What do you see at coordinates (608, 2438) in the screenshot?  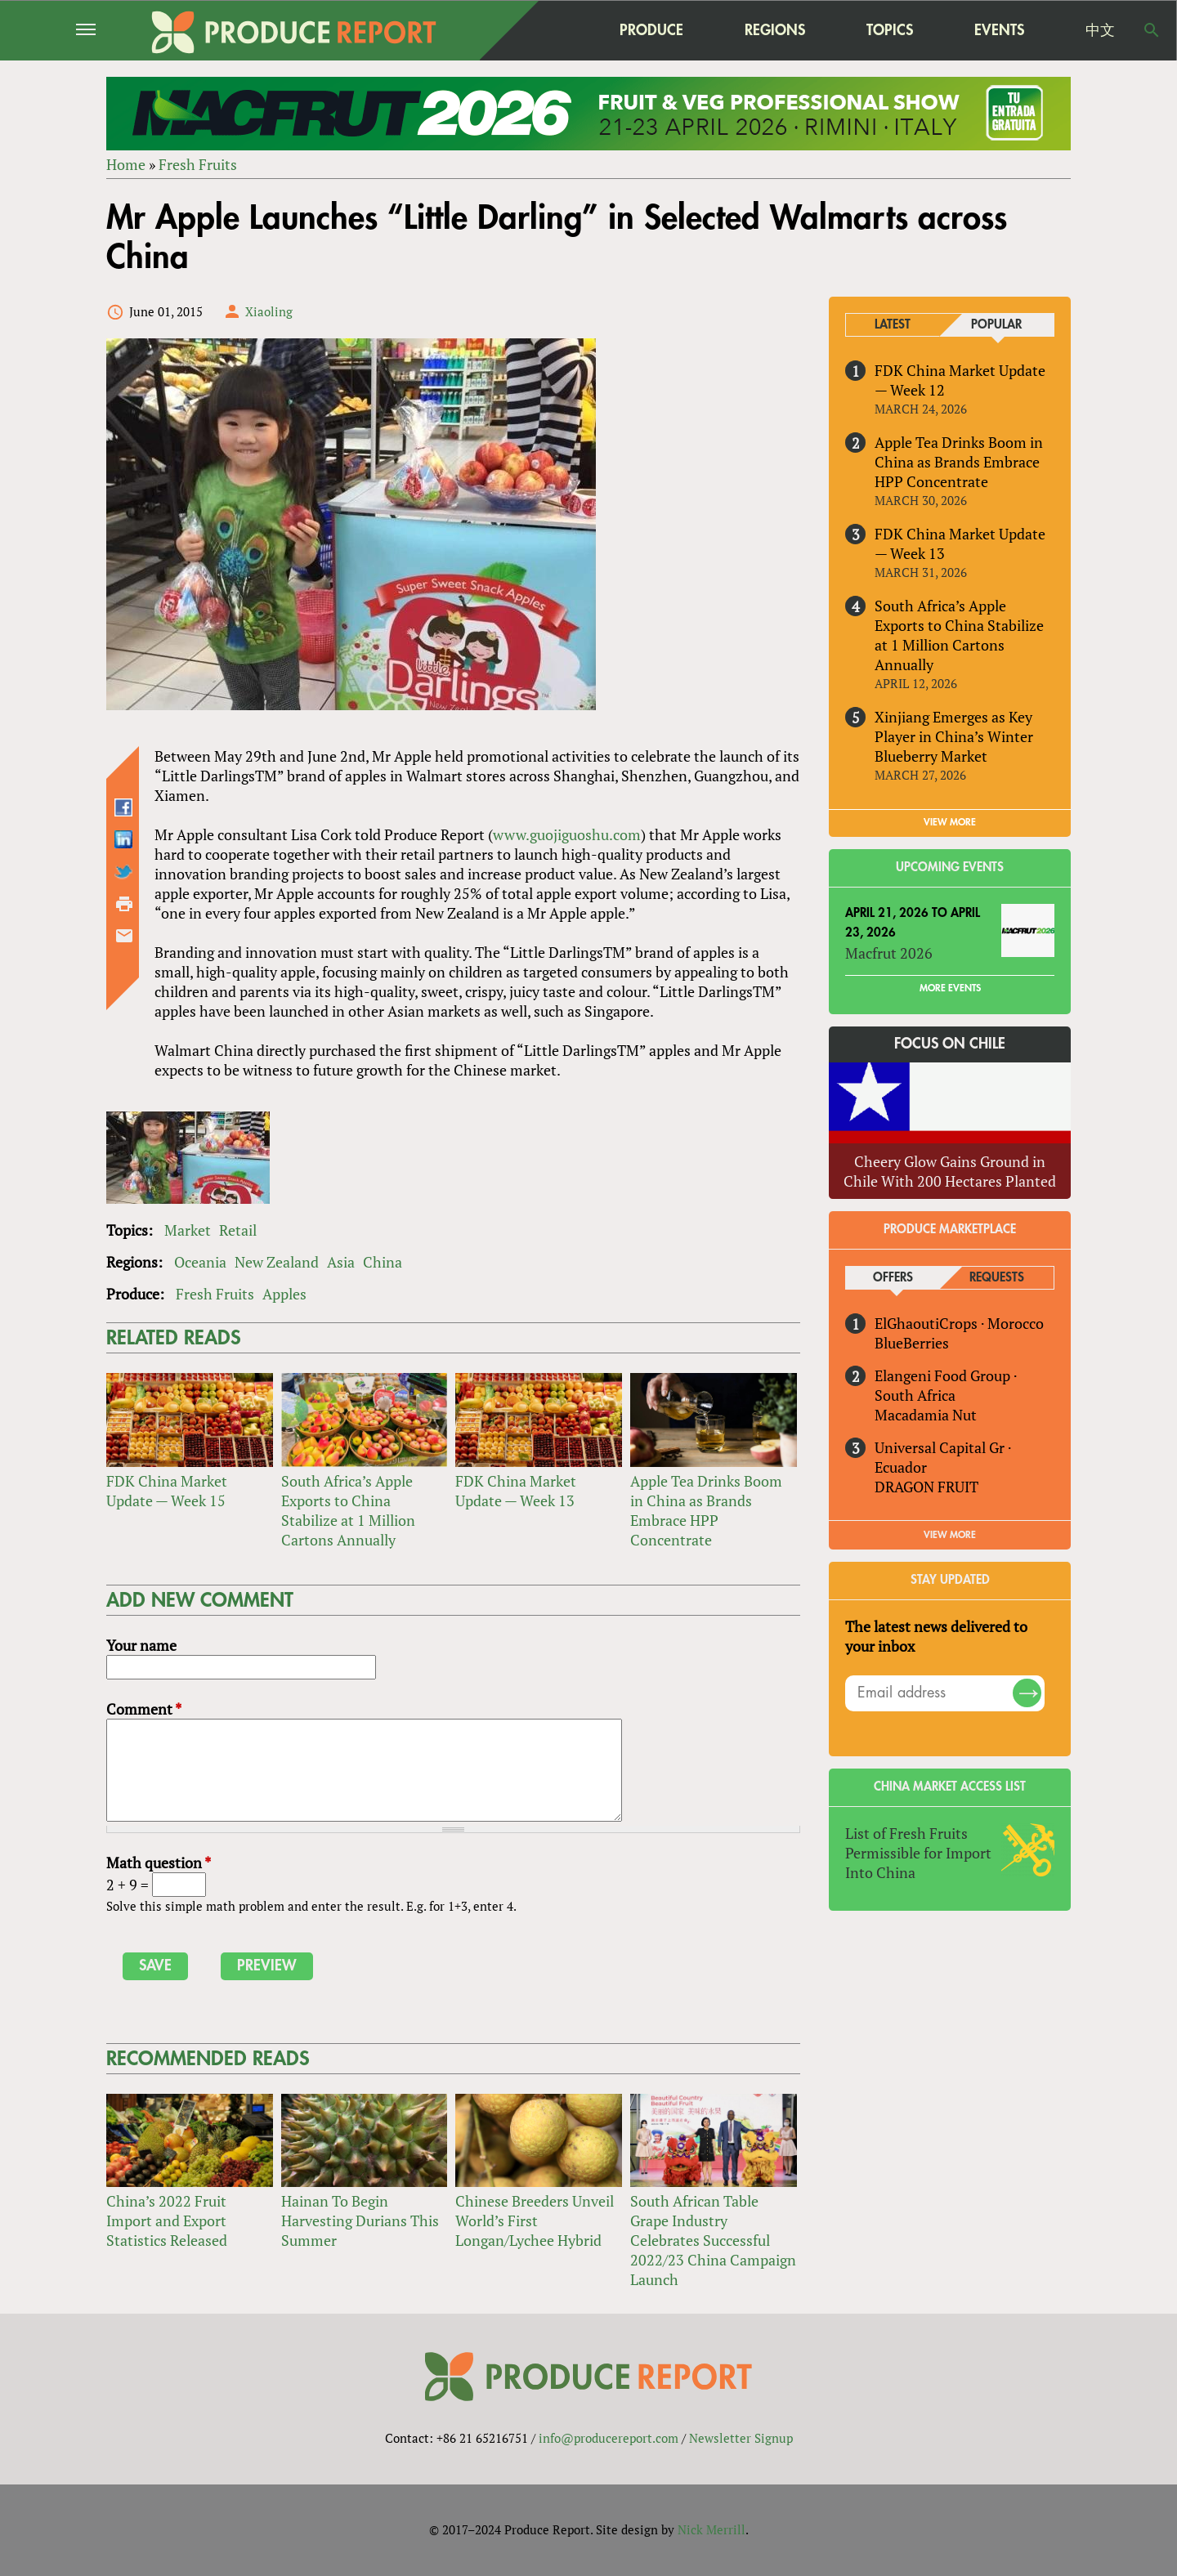 I see `info@producereport.com` at bounding box center [608, 2438].